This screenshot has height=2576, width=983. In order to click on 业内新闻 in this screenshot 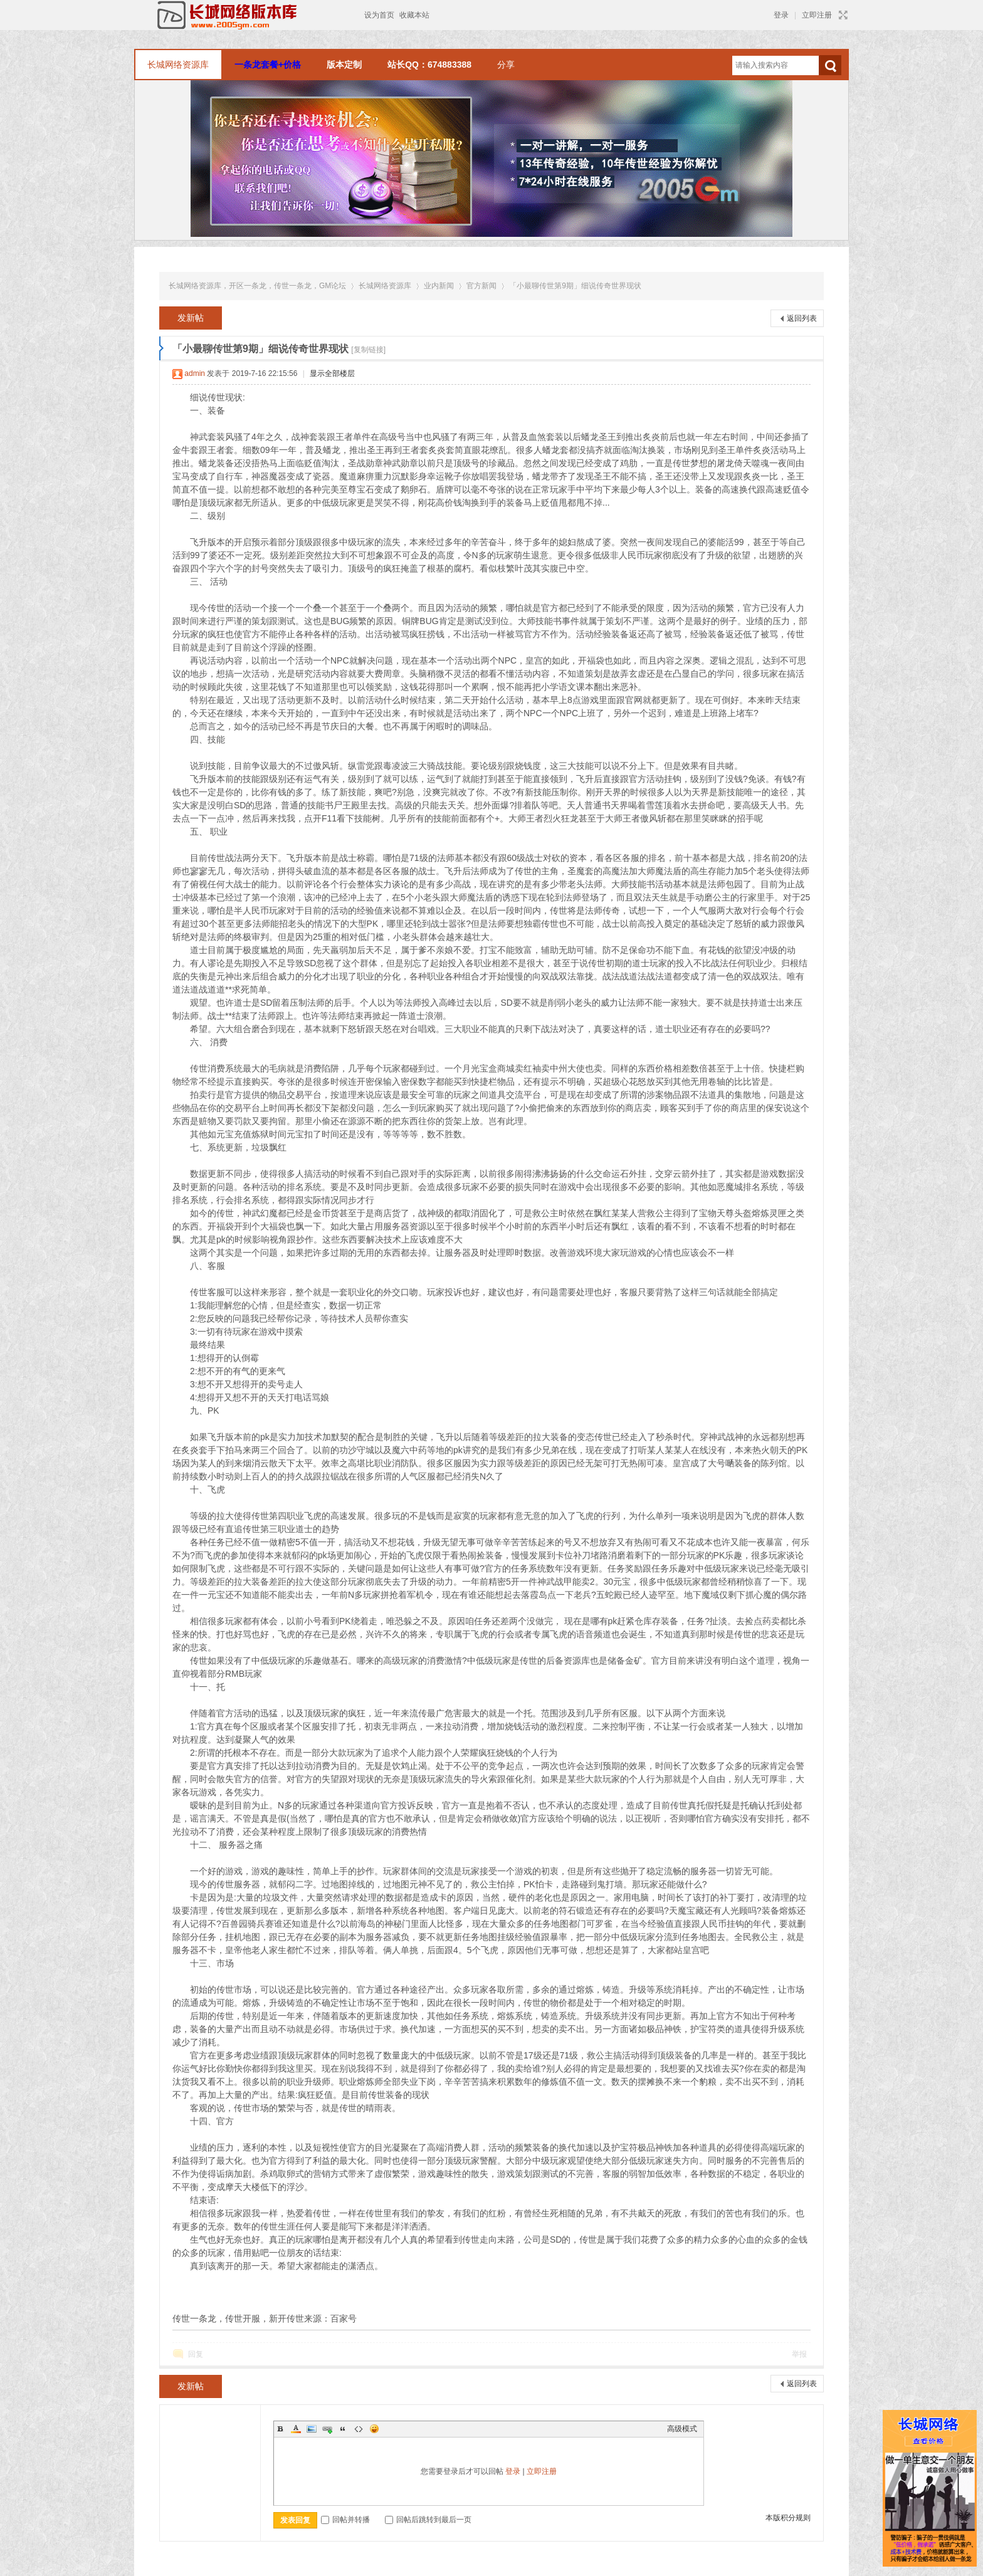, I will do `click(439, 285)`.